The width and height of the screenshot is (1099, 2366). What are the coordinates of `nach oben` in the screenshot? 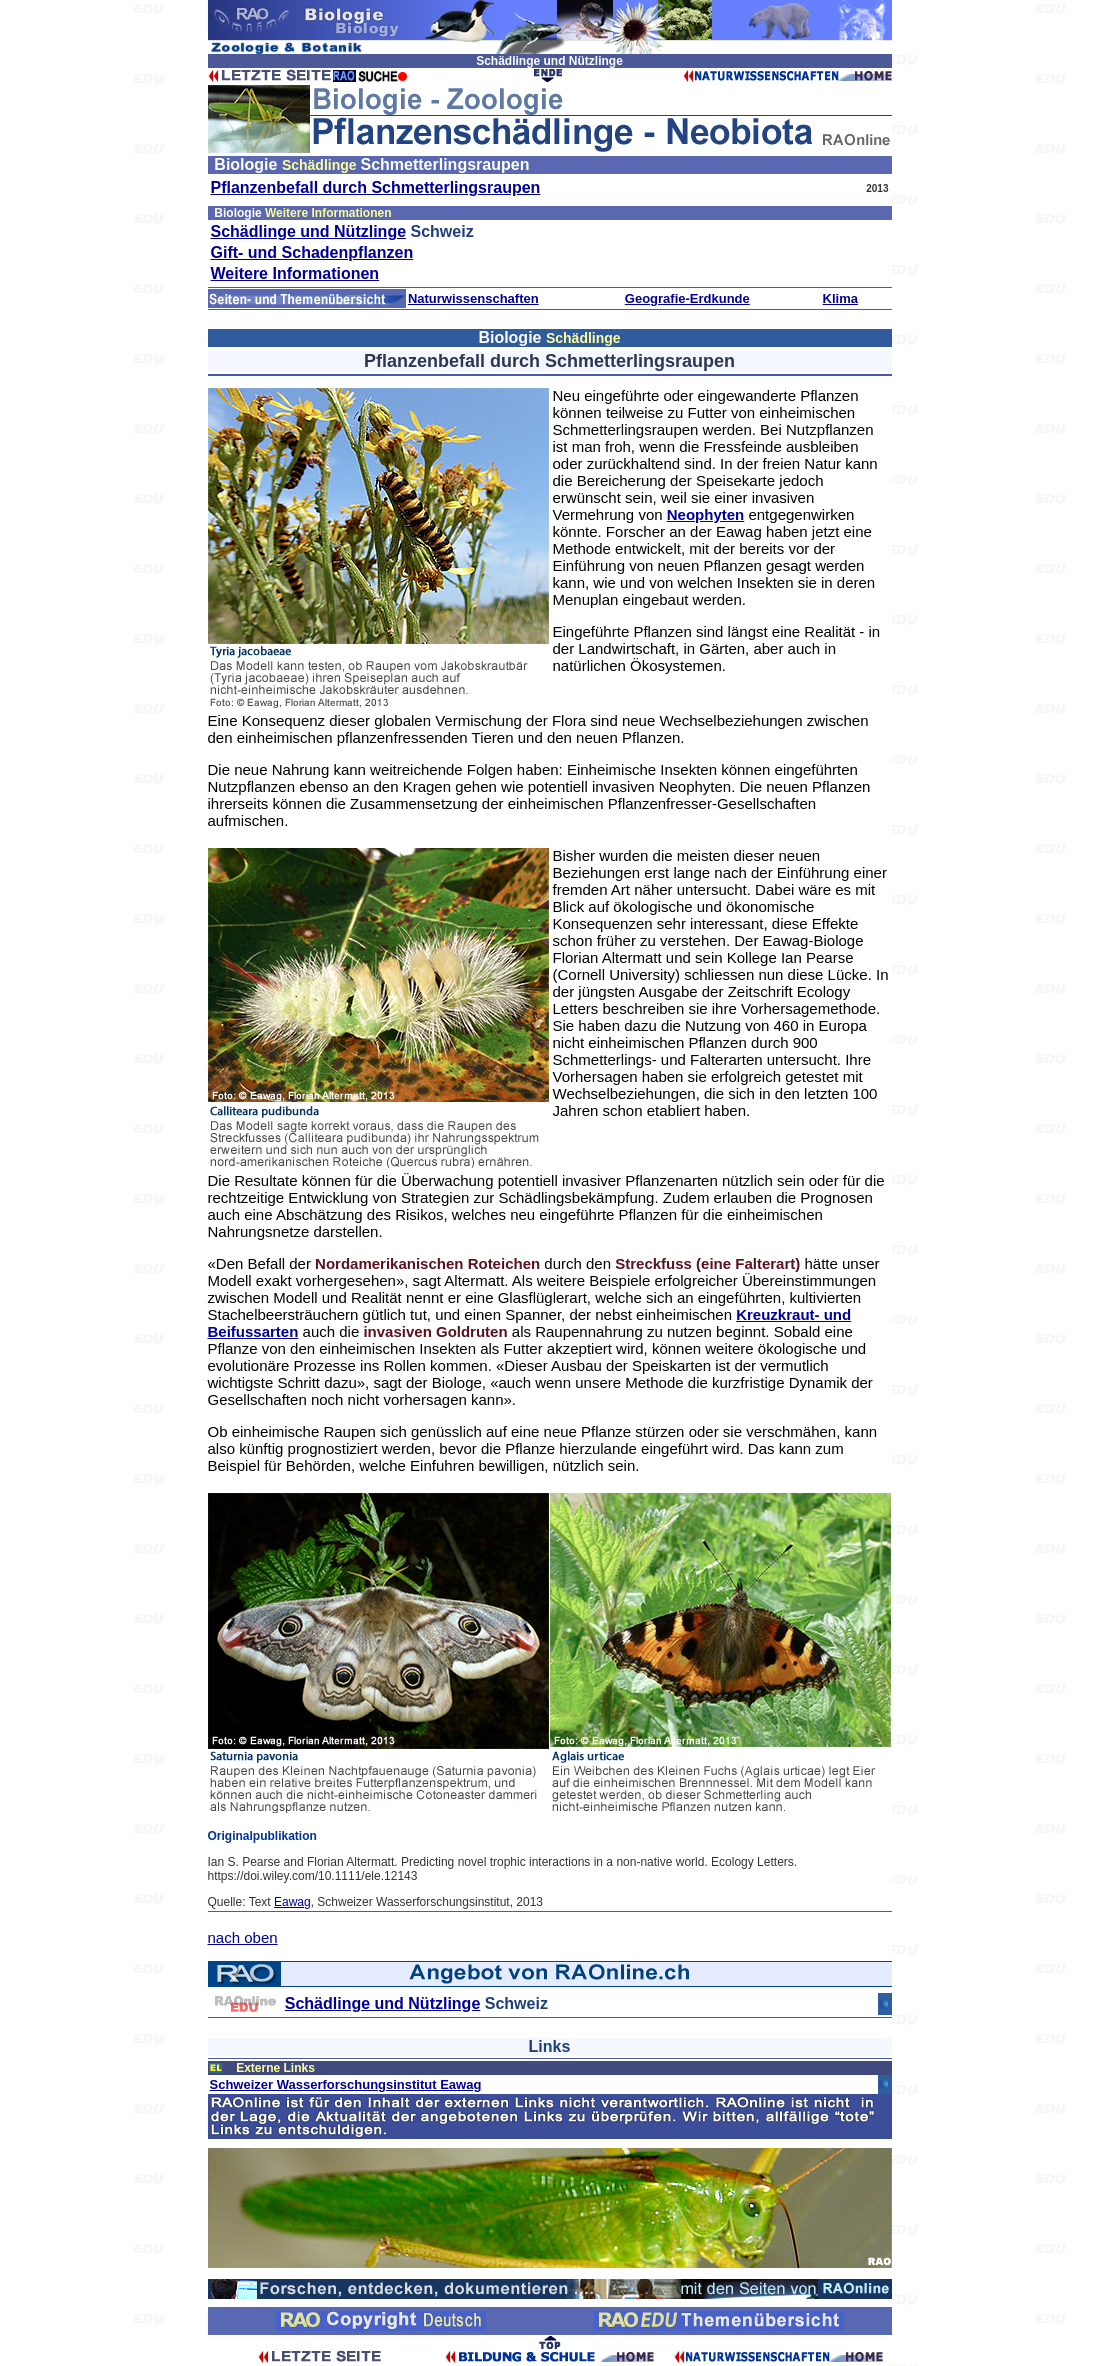 It's located at (243, 1937).